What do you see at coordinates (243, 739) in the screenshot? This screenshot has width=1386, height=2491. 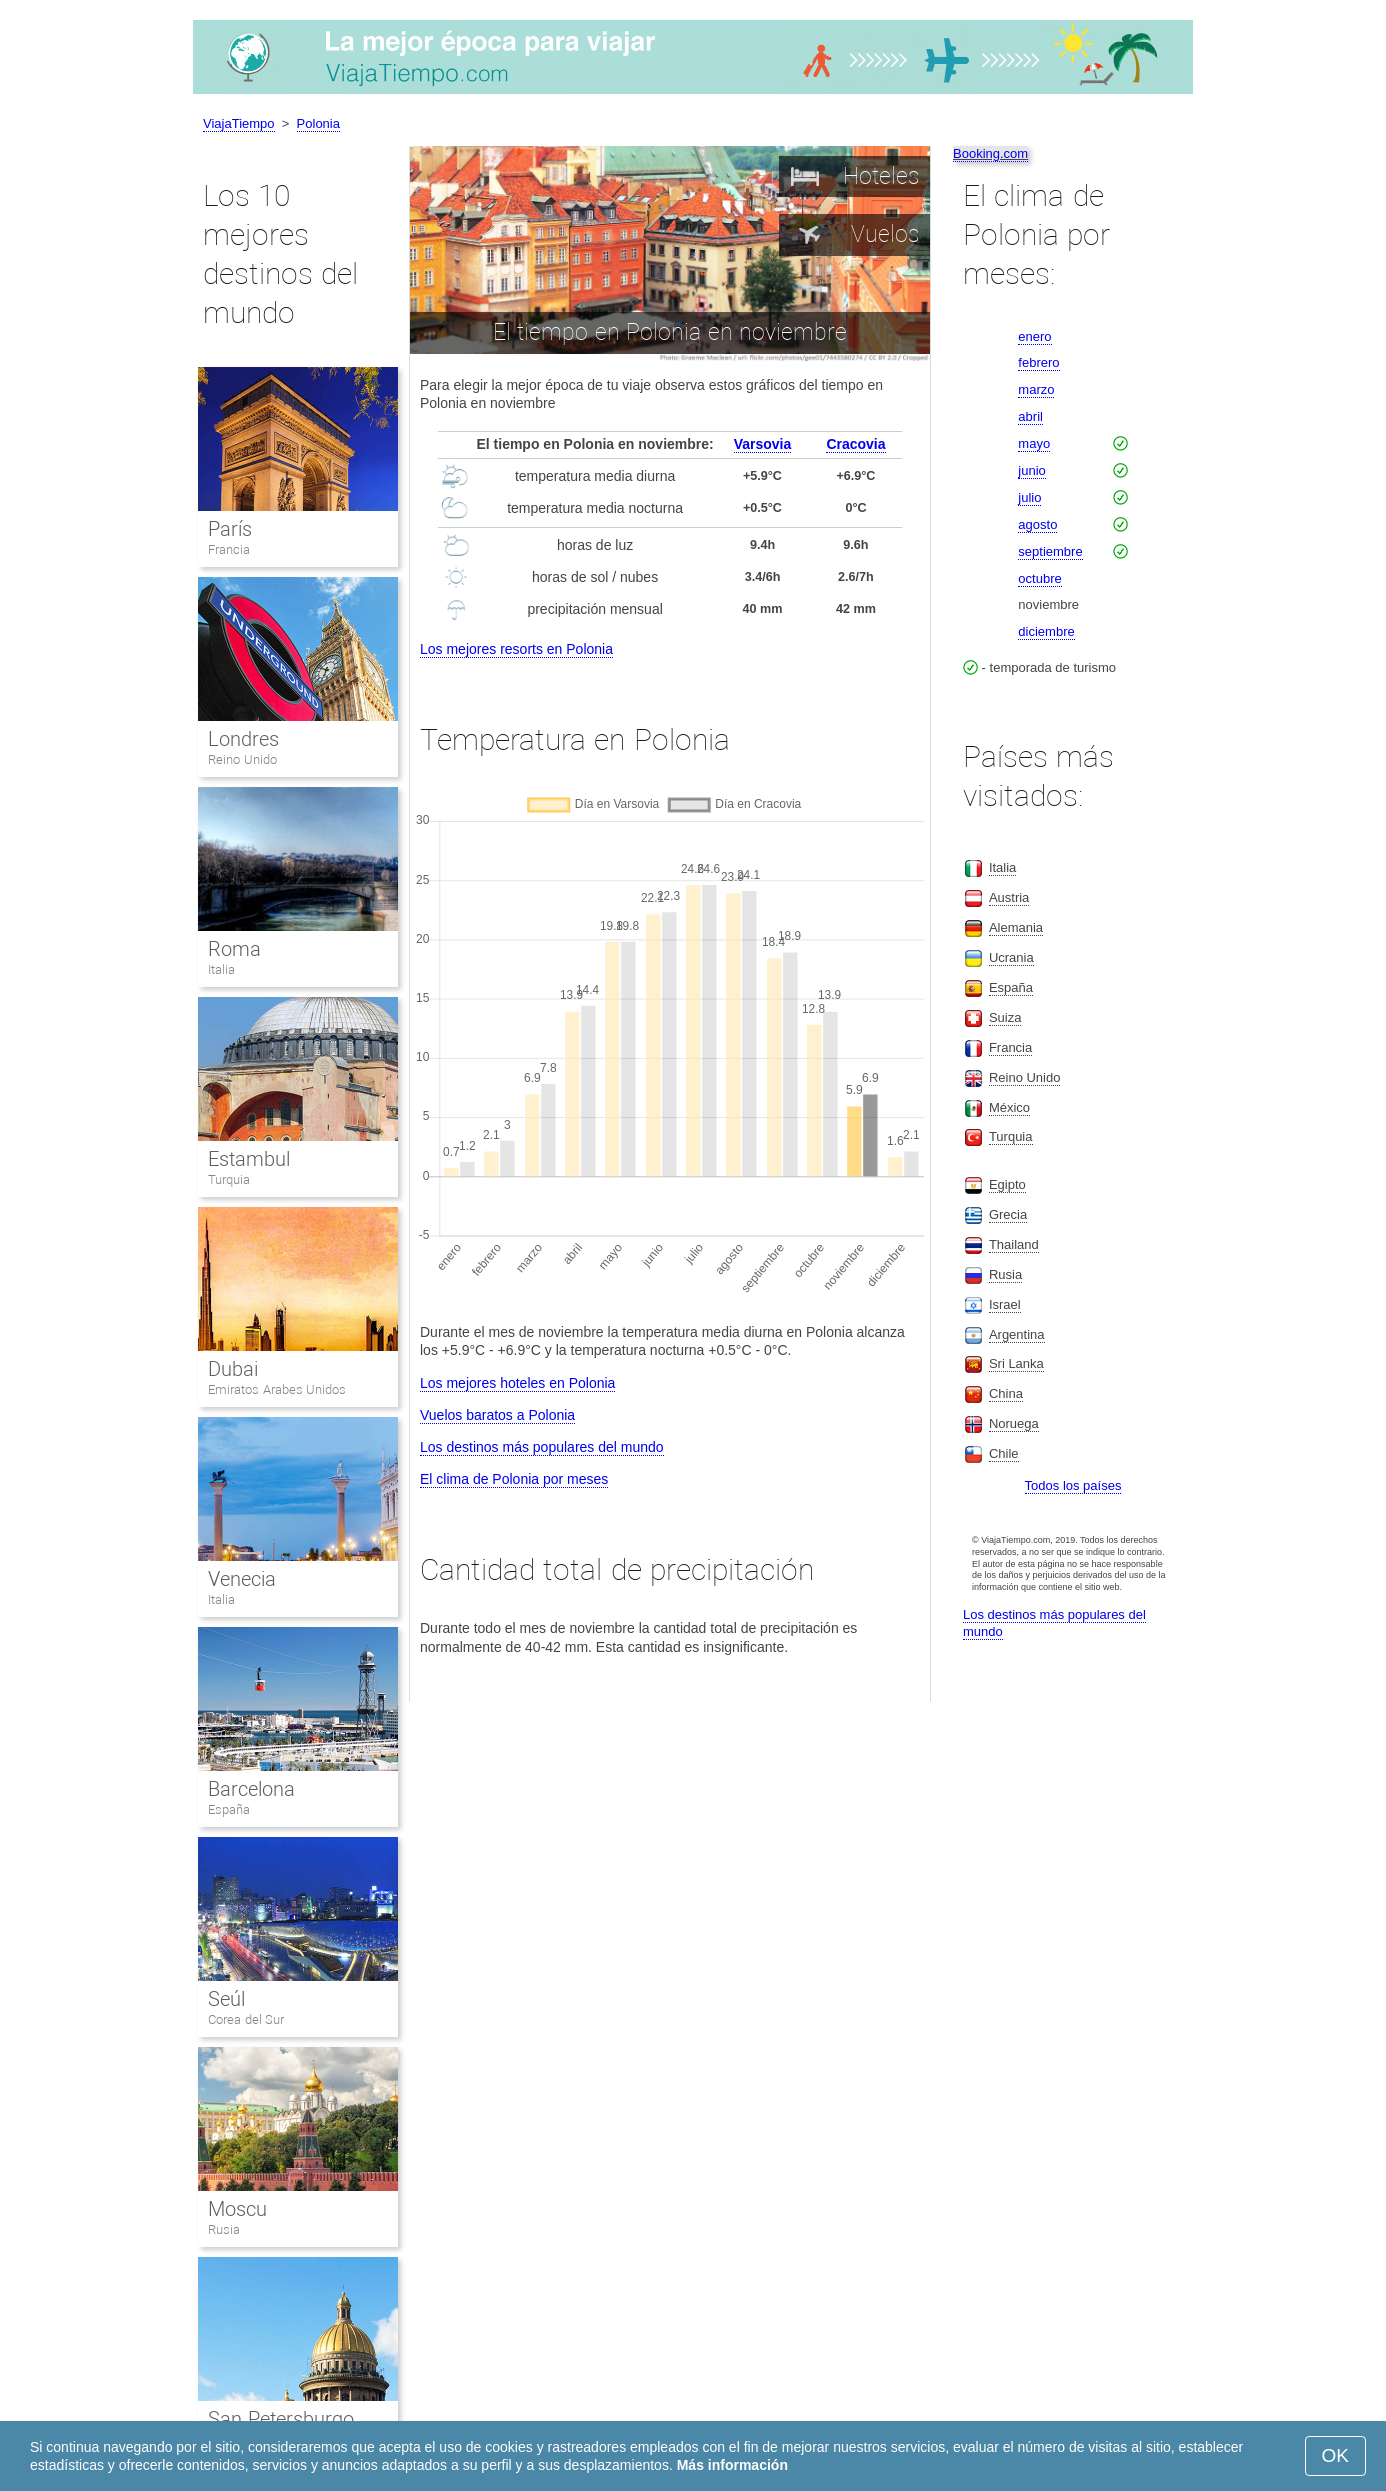 I see `Londres` at bounding box center [243, 739].